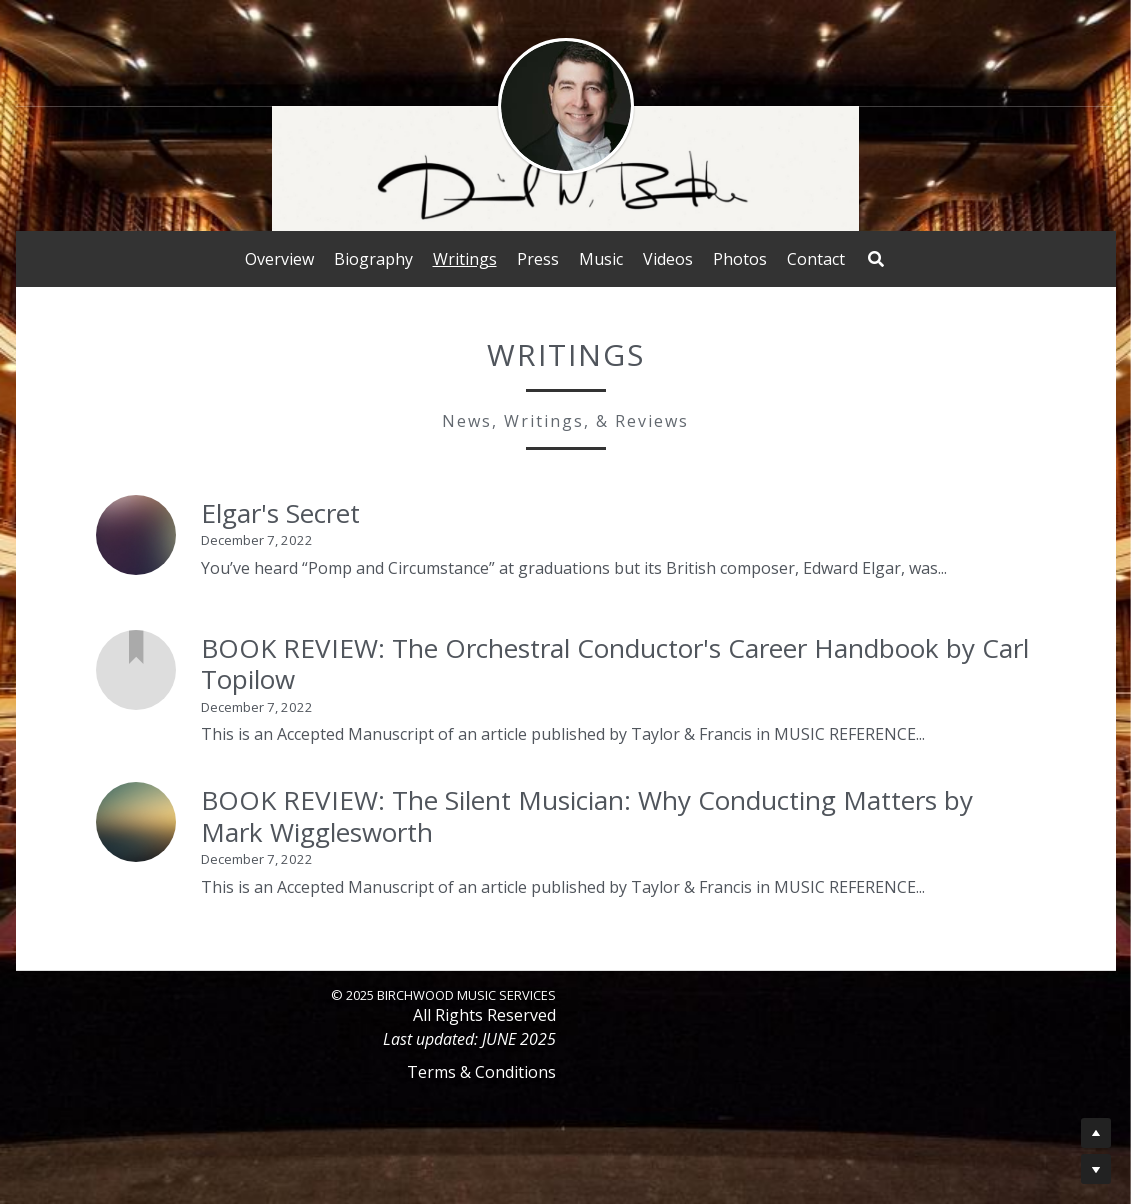 The height and width of the screenshot is (1204, 1131). I want to click on BOOK REVIEW: The Orchestral Conductor's Career Handbook by Carl Topilow, so click(615, 663).